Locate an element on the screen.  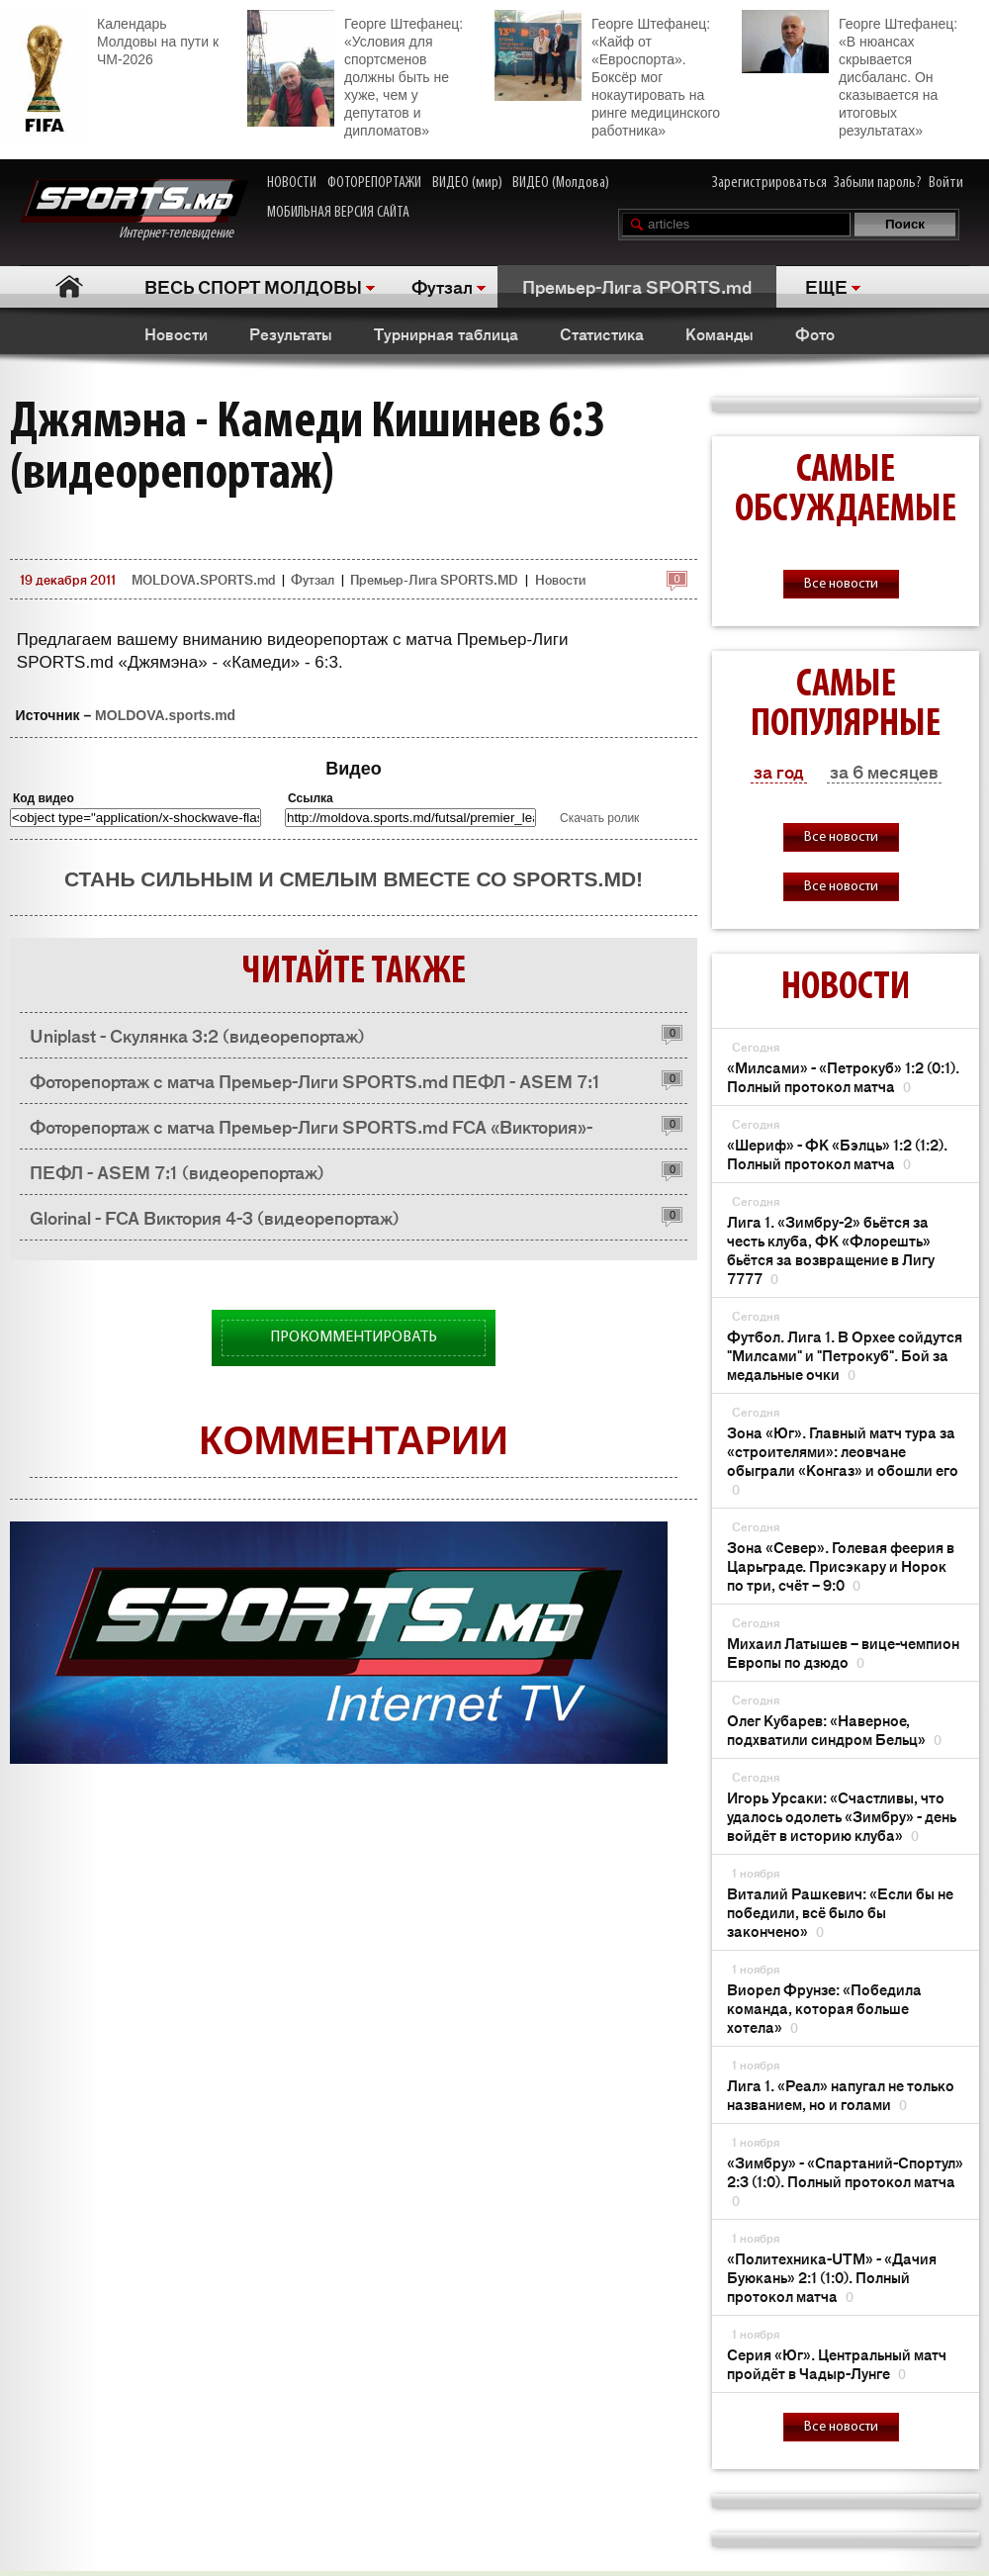
МОБИЛЬНАЯ ВЕРСИЯ САЙТА is located at coordinates (338, 213).